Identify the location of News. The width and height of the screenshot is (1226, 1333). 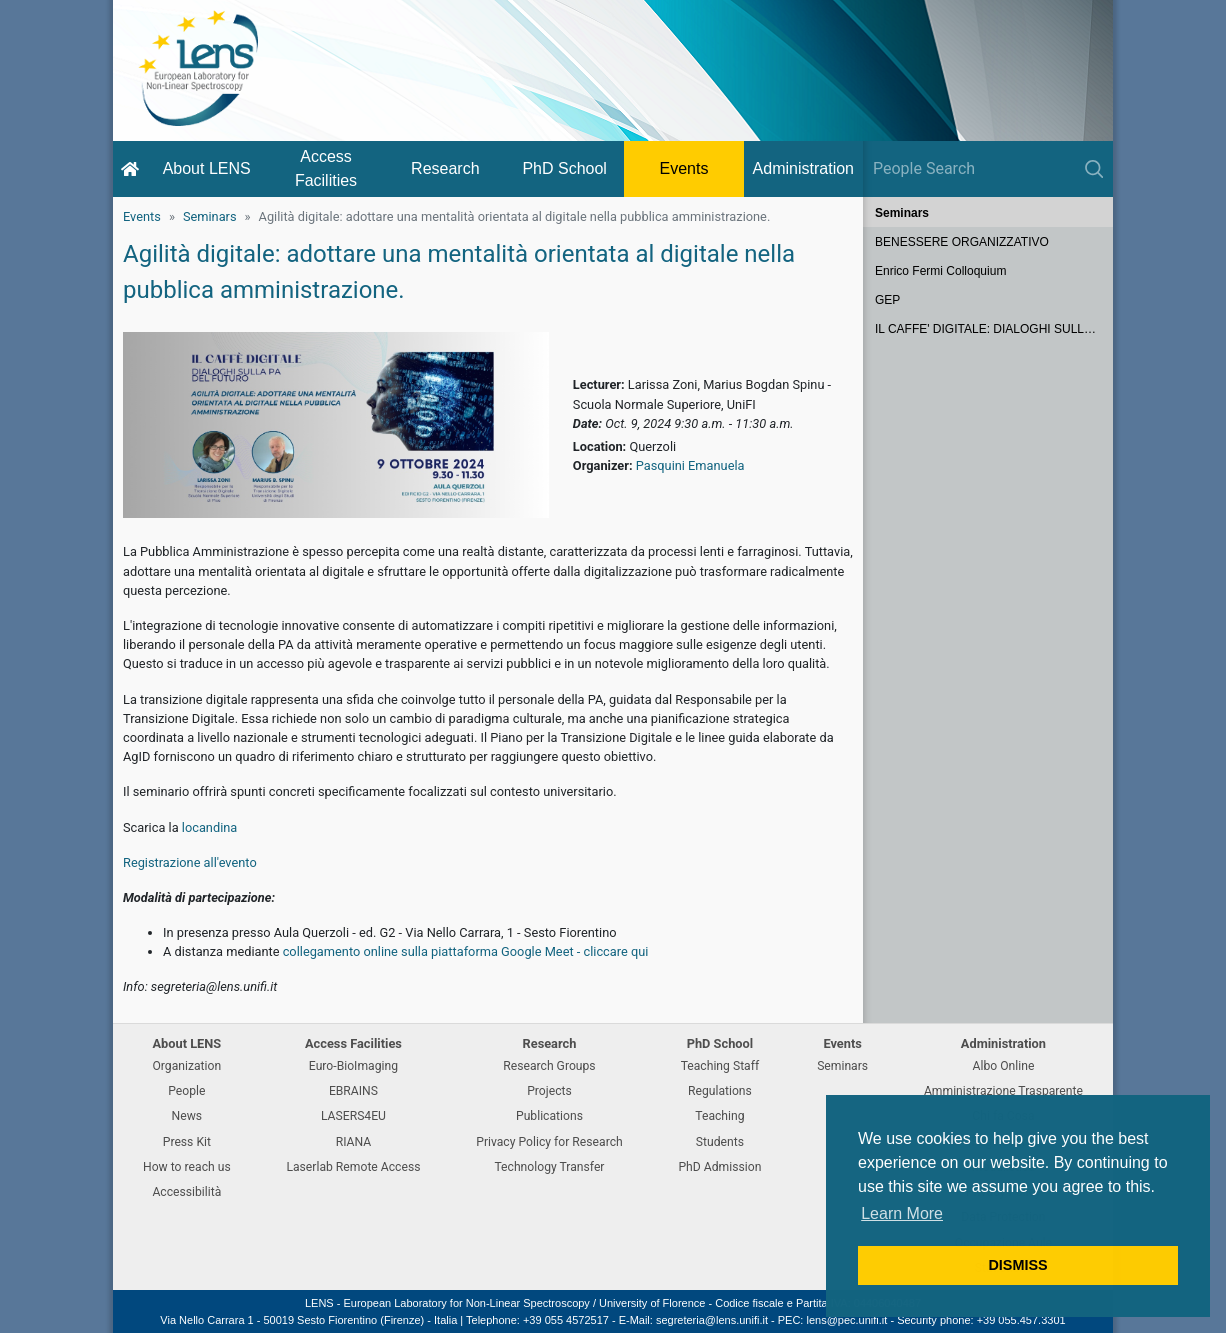
(187, 1116).